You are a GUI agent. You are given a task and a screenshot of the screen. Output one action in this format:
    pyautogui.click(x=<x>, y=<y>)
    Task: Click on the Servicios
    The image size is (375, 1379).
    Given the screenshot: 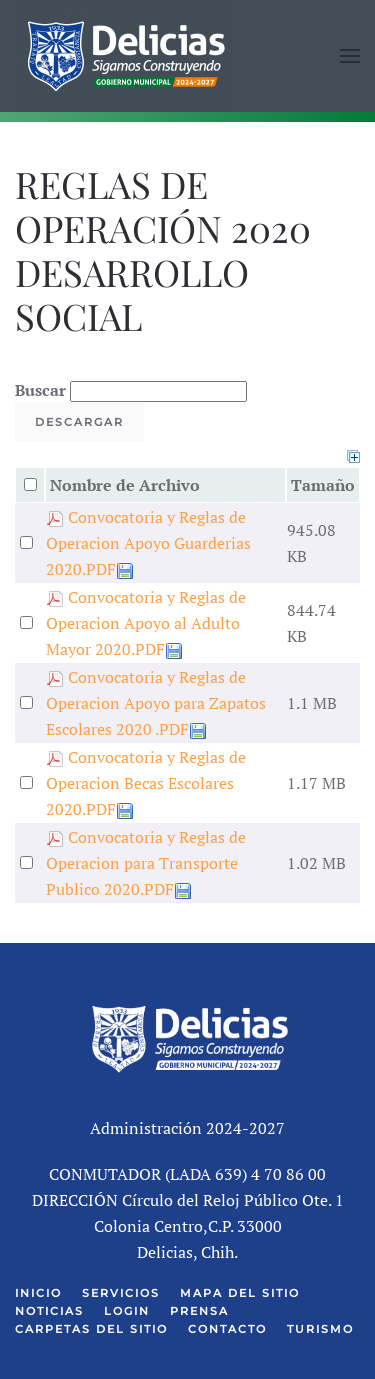 What is the action you would take?
    pyautogui.click(x=121, y=1293)
    